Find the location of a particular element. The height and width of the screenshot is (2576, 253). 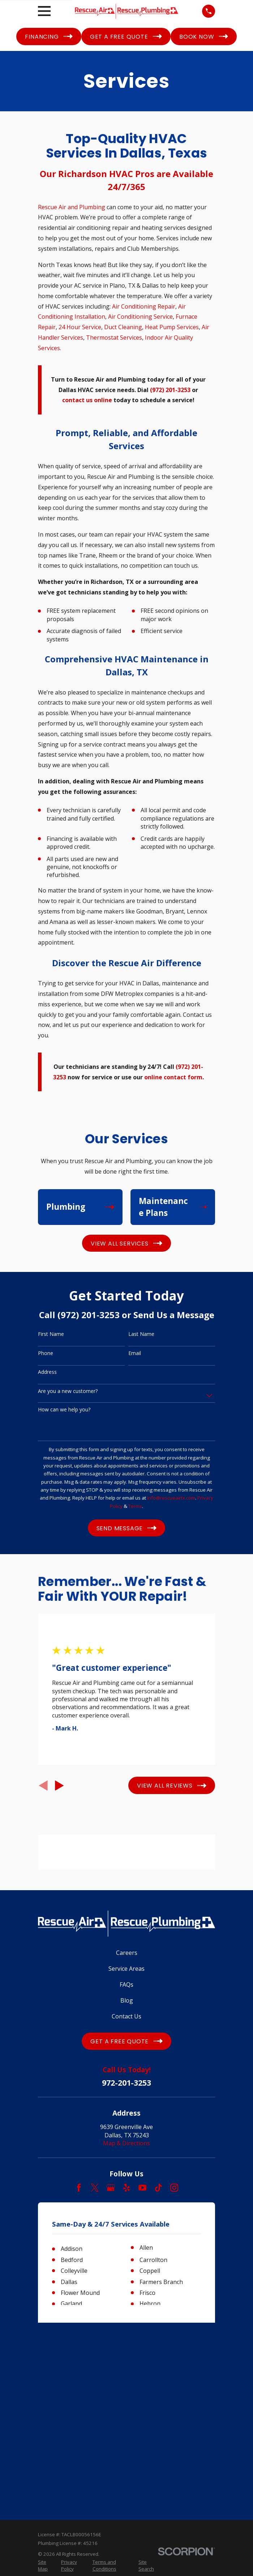

[Instagram] is located at coordinates (174, 2188).